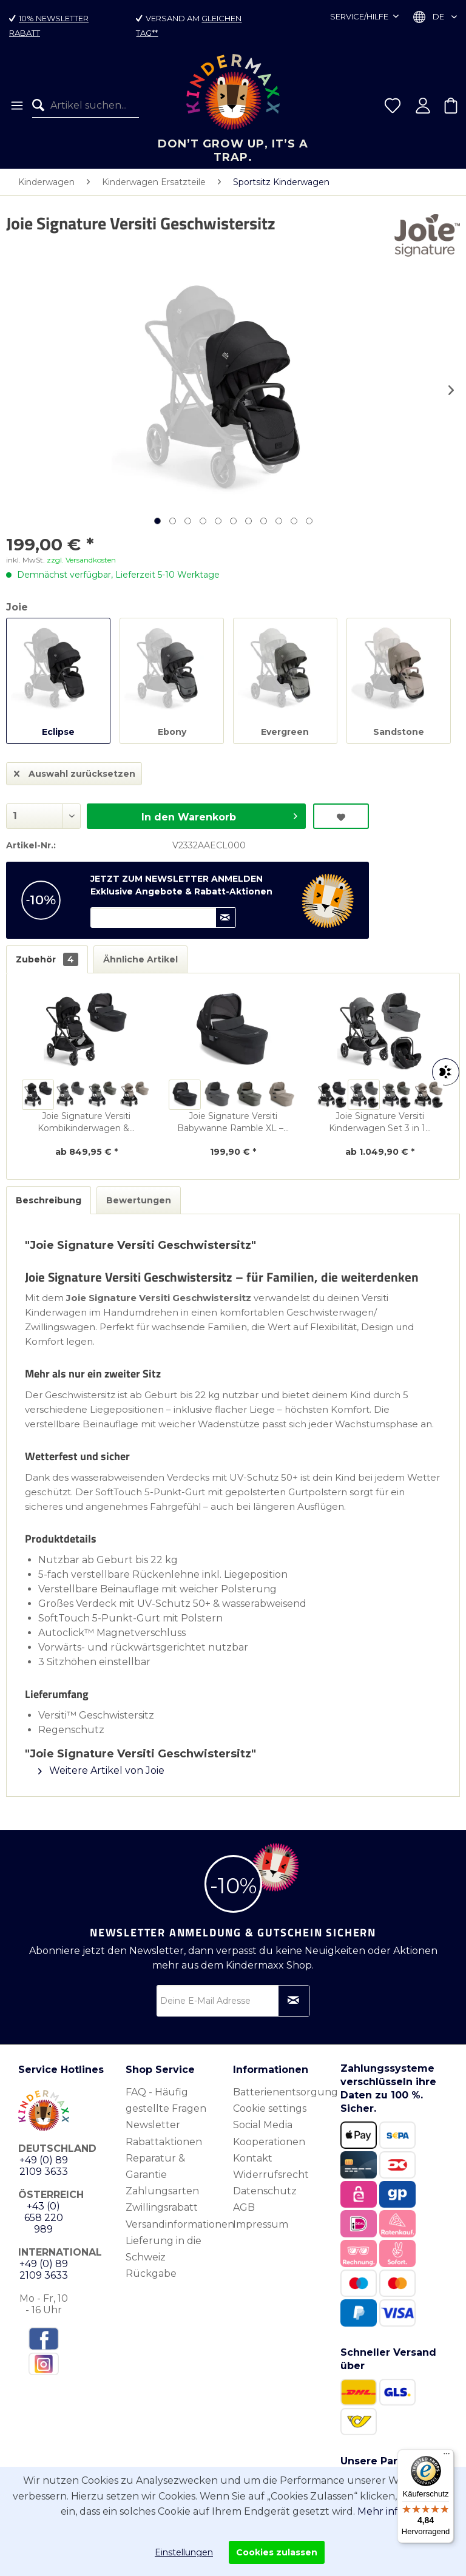  I want to click on [Menü], so click(16, 105).